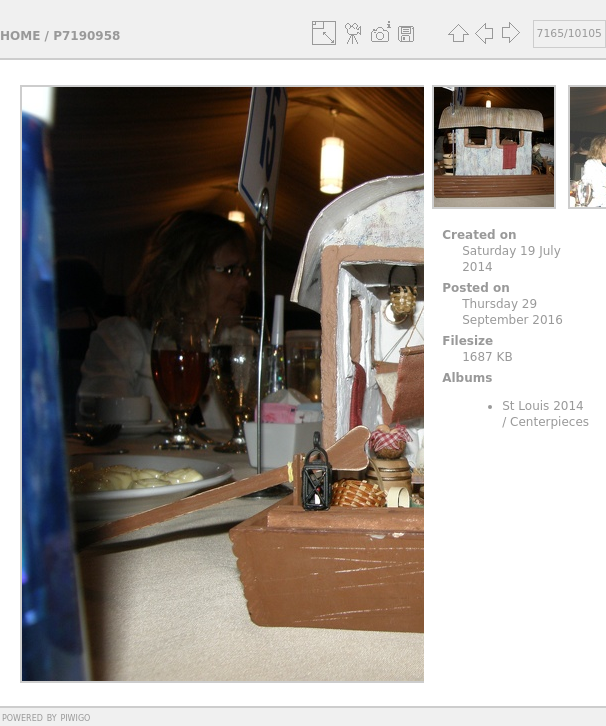 This screenshot has height=726, width=606. I want to click on St Louis 2014, so click(543, 406).